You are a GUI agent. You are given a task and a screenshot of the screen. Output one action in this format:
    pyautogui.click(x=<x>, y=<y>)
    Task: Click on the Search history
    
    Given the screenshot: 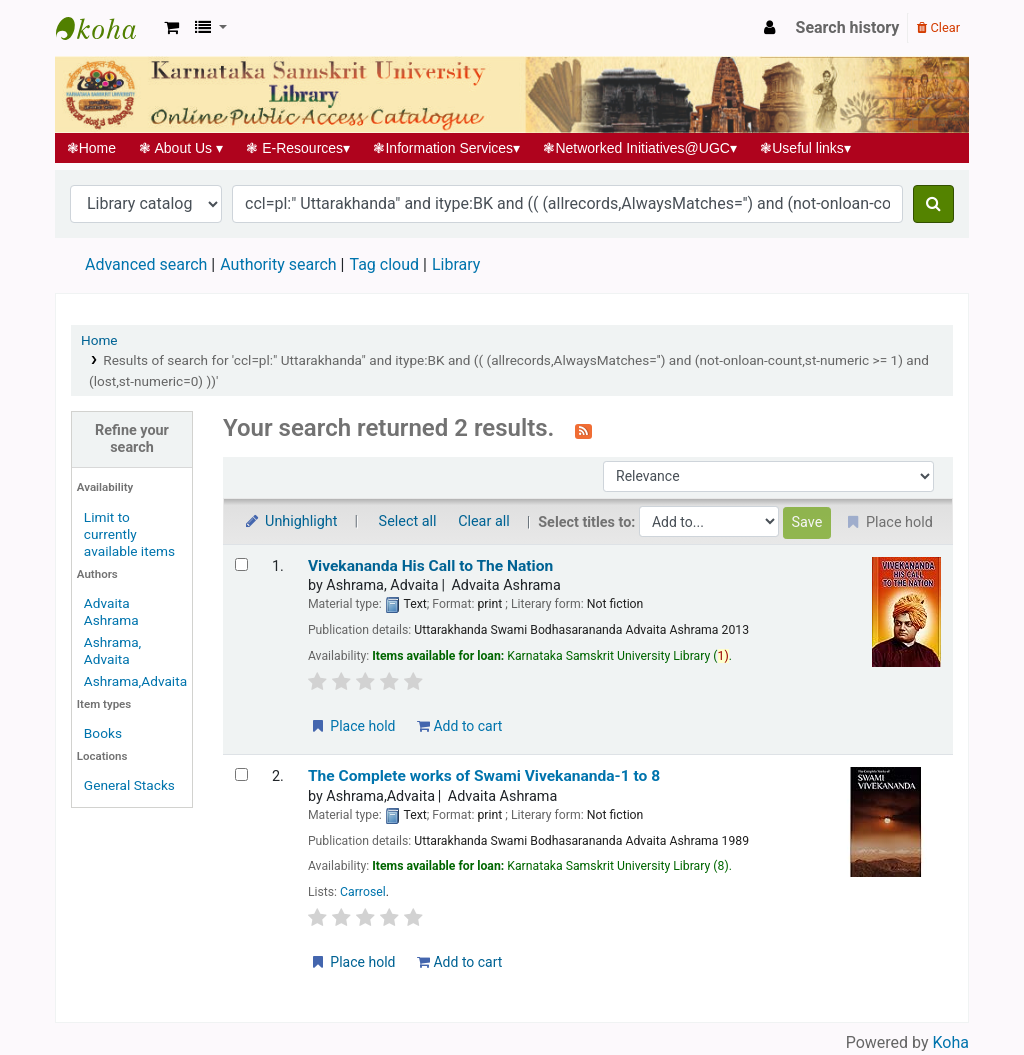 What is the action you would take?
    pyautogui.click(x=848, y=27)
    